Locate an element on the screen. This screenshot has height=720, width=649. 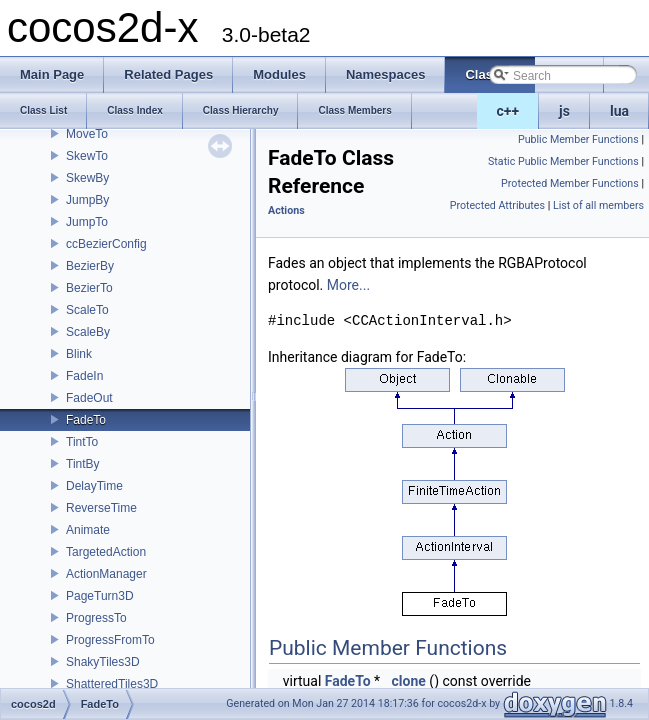
FadeTo is located at coordinates (86, 420).